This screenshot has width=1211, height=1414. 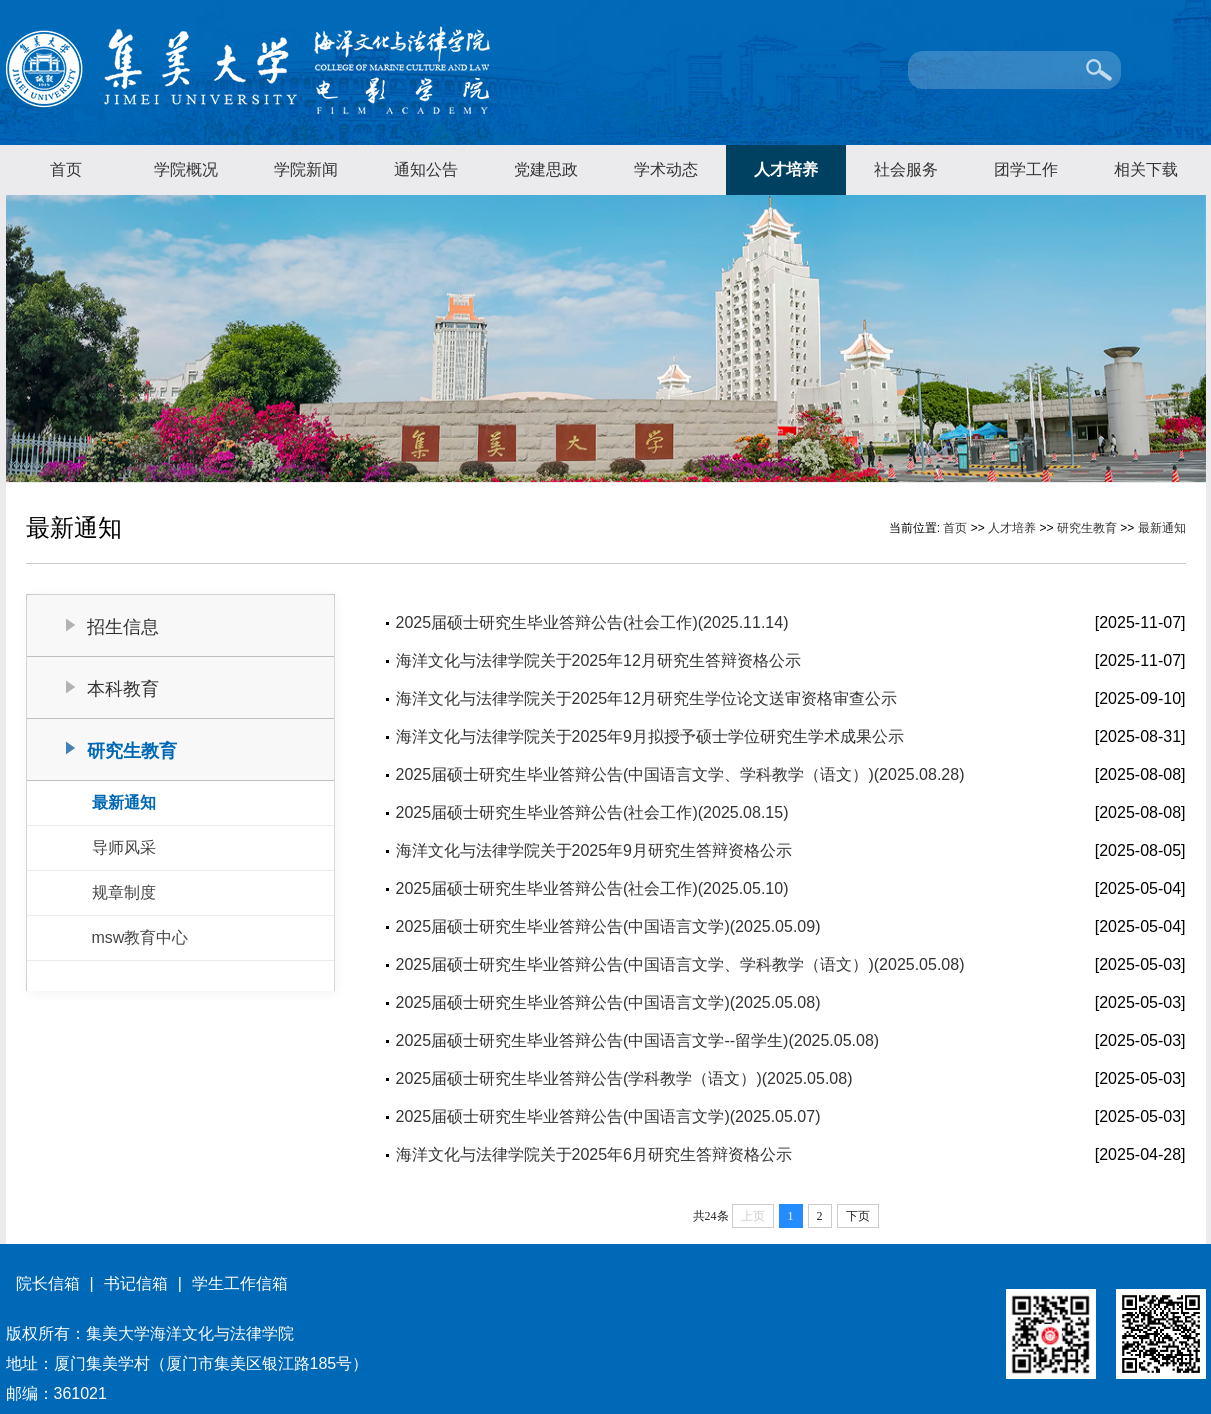 I want to click on 2025届硕士研究生毕业答辩公告(中国语言文学、学科教学（语文）)(2025.08.28), so click(x=680, y=774).